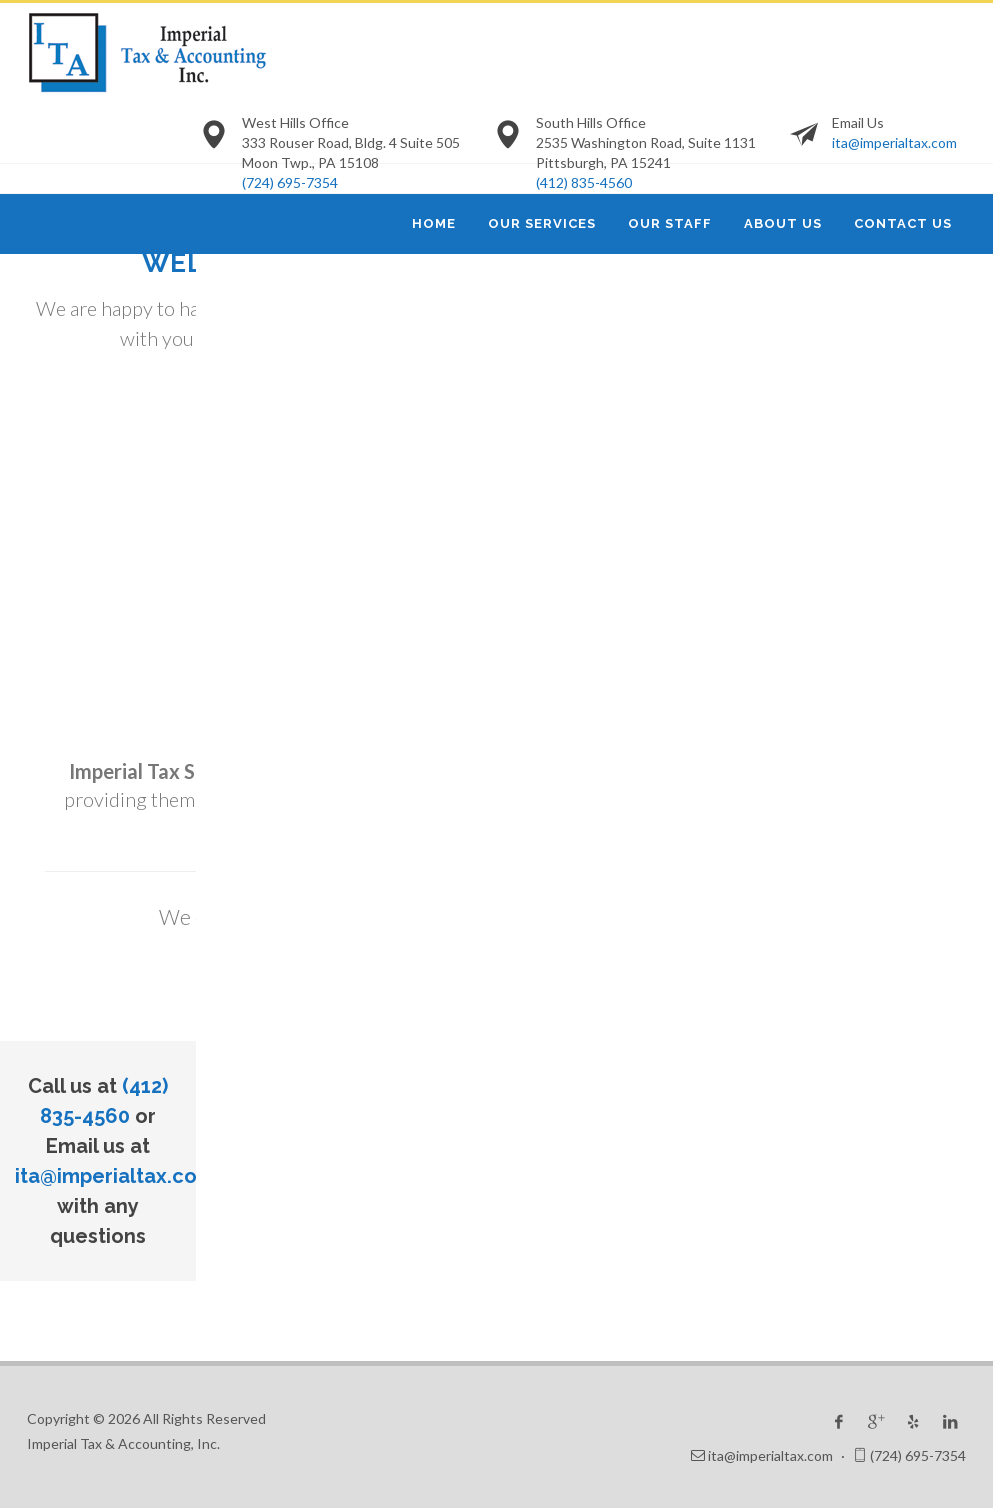  Describe the element at coordinates (290, 182) in the screenshot. I see `(724) 695-7354` at that location.